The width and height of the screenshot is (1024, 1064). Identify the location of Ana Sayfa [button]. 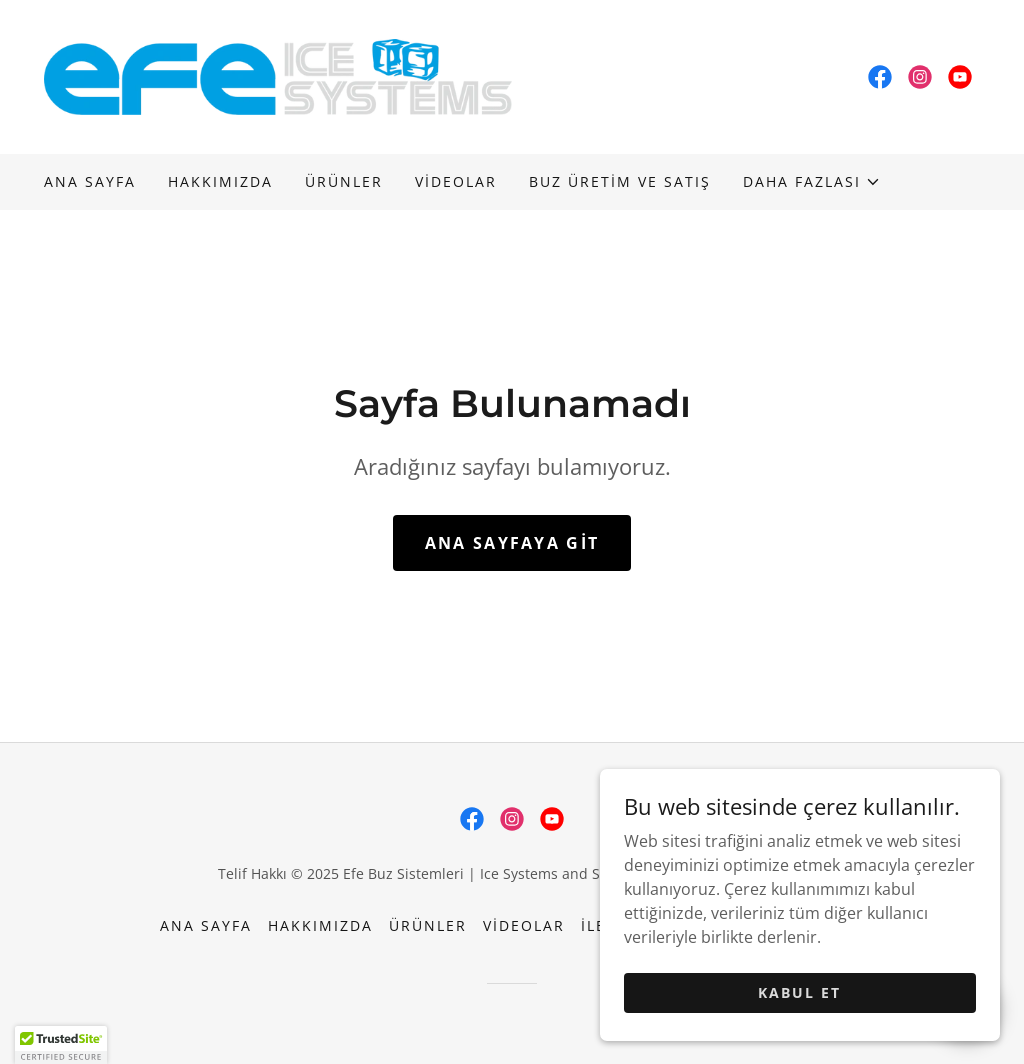
(206, 925).